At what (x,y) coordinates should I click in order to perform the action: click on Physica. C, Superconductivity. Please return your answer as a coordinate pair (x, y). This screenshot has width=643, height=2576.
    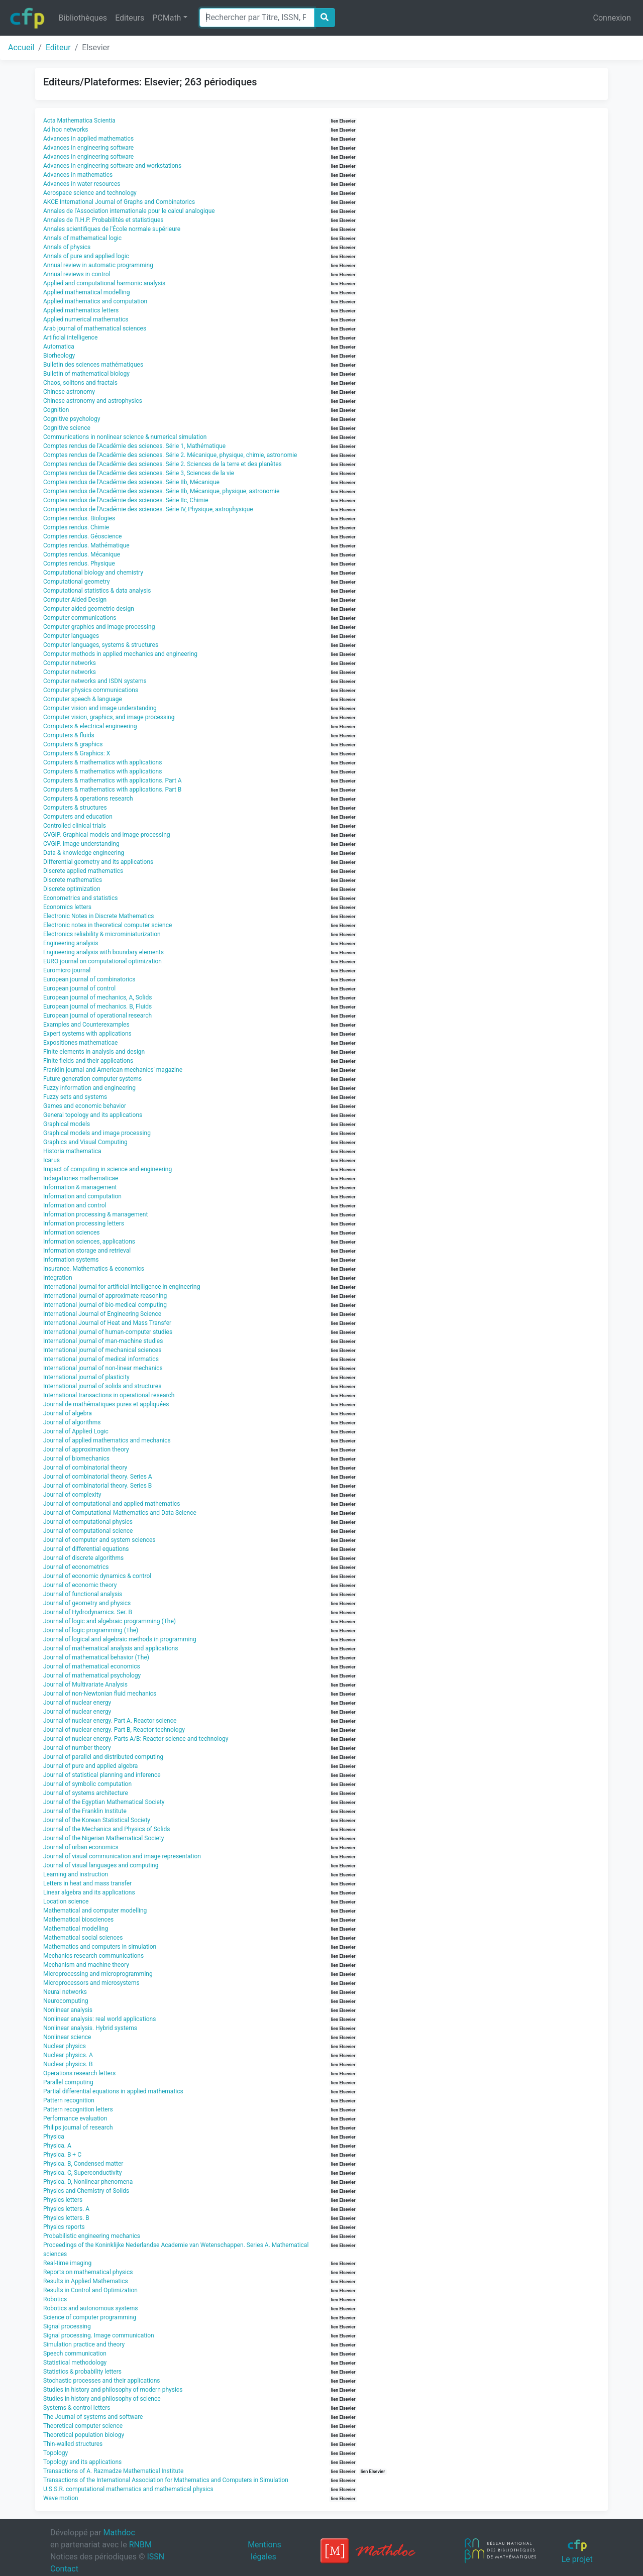
    Looking at the image, I should click on (82, 2172).